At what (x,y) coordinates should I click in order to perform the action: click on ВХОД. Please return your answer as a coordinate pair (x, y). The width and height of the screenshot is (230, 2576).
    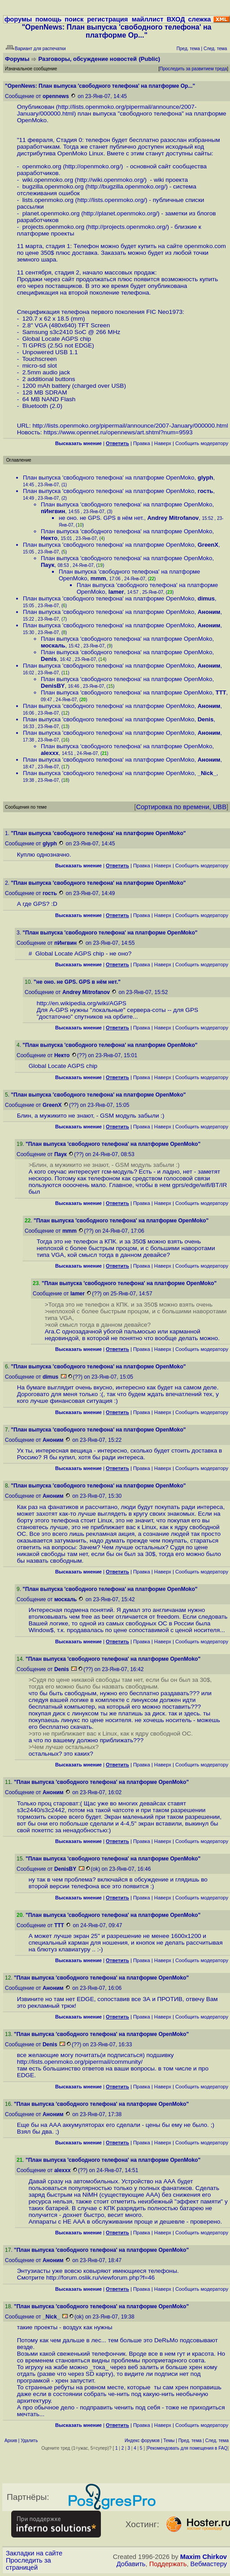
    Looking at the image, I should click on (176, 19).